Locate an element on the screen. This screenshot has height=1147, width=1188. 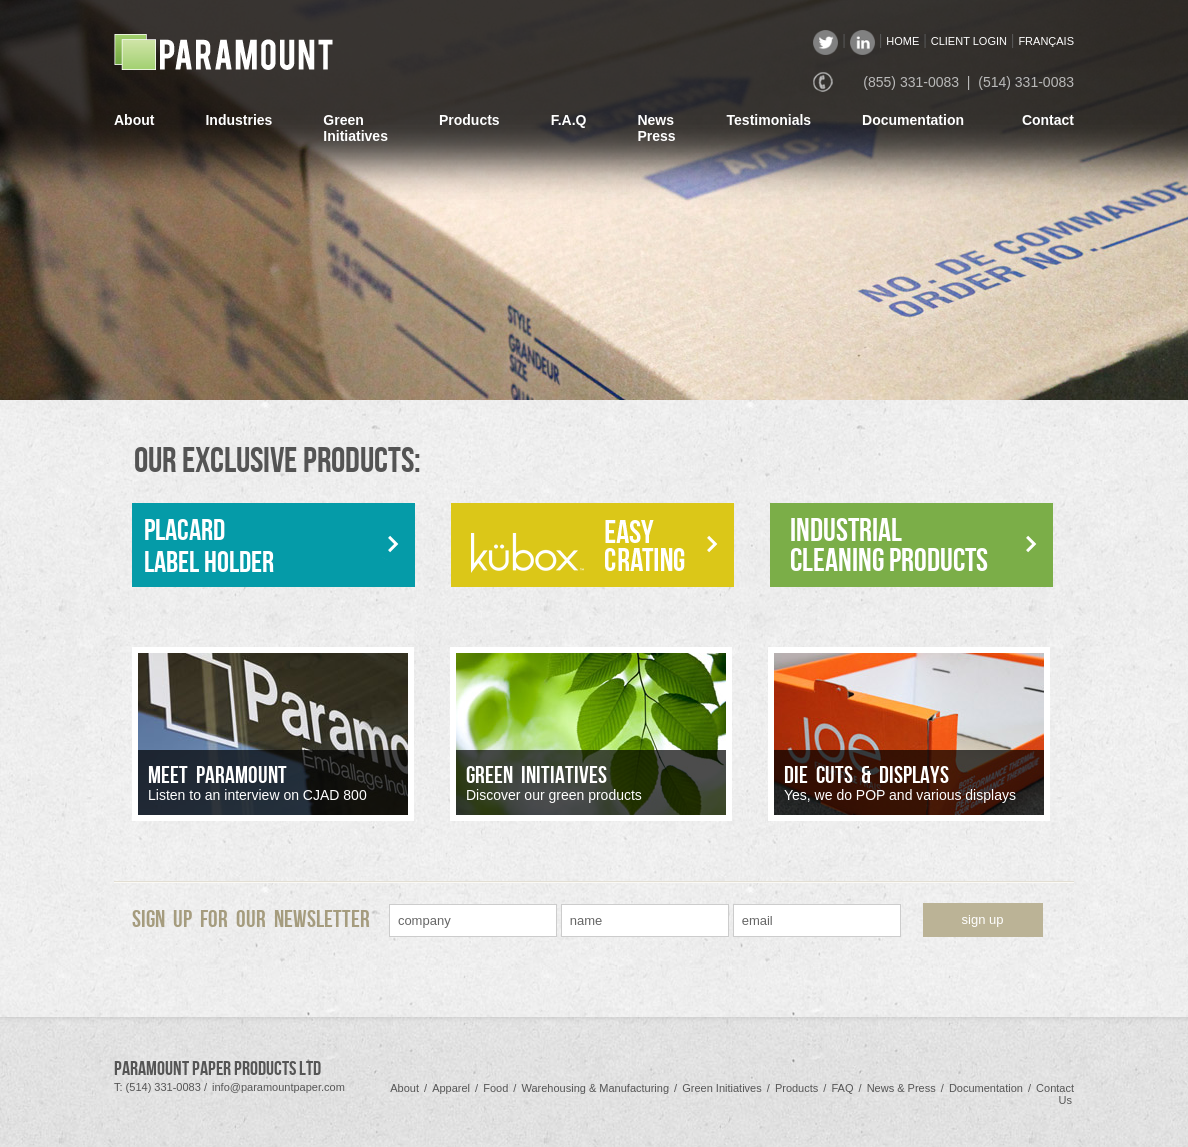
Products is located at coordinates (469, 120).